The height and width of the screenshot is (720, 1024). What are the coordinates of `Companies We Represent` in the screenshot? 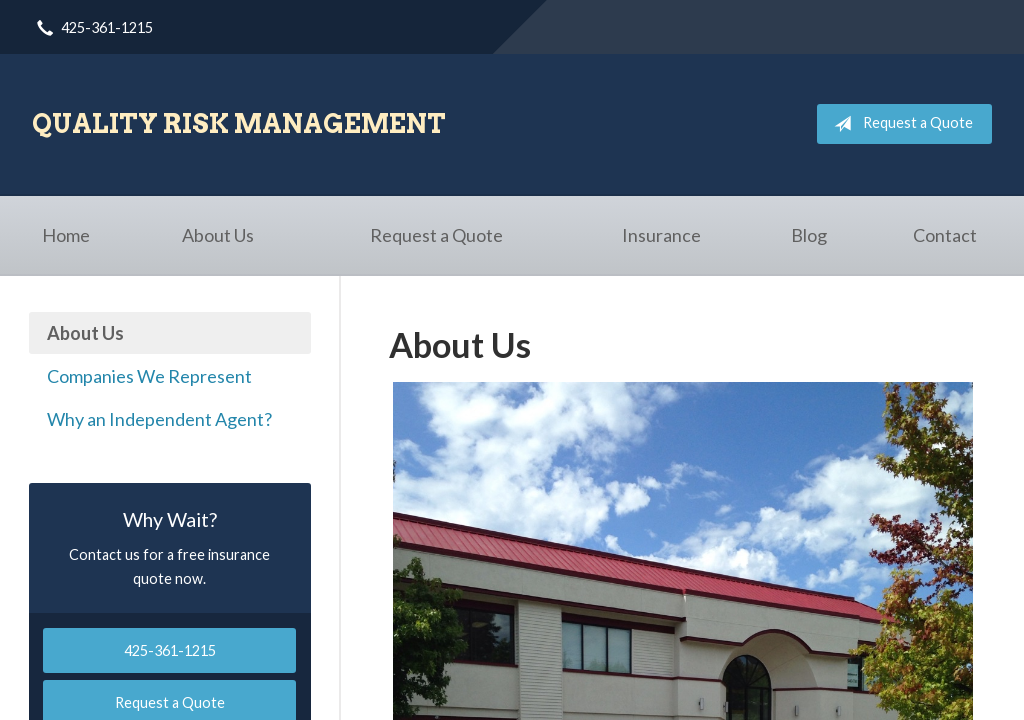 It's located at (149, 376).